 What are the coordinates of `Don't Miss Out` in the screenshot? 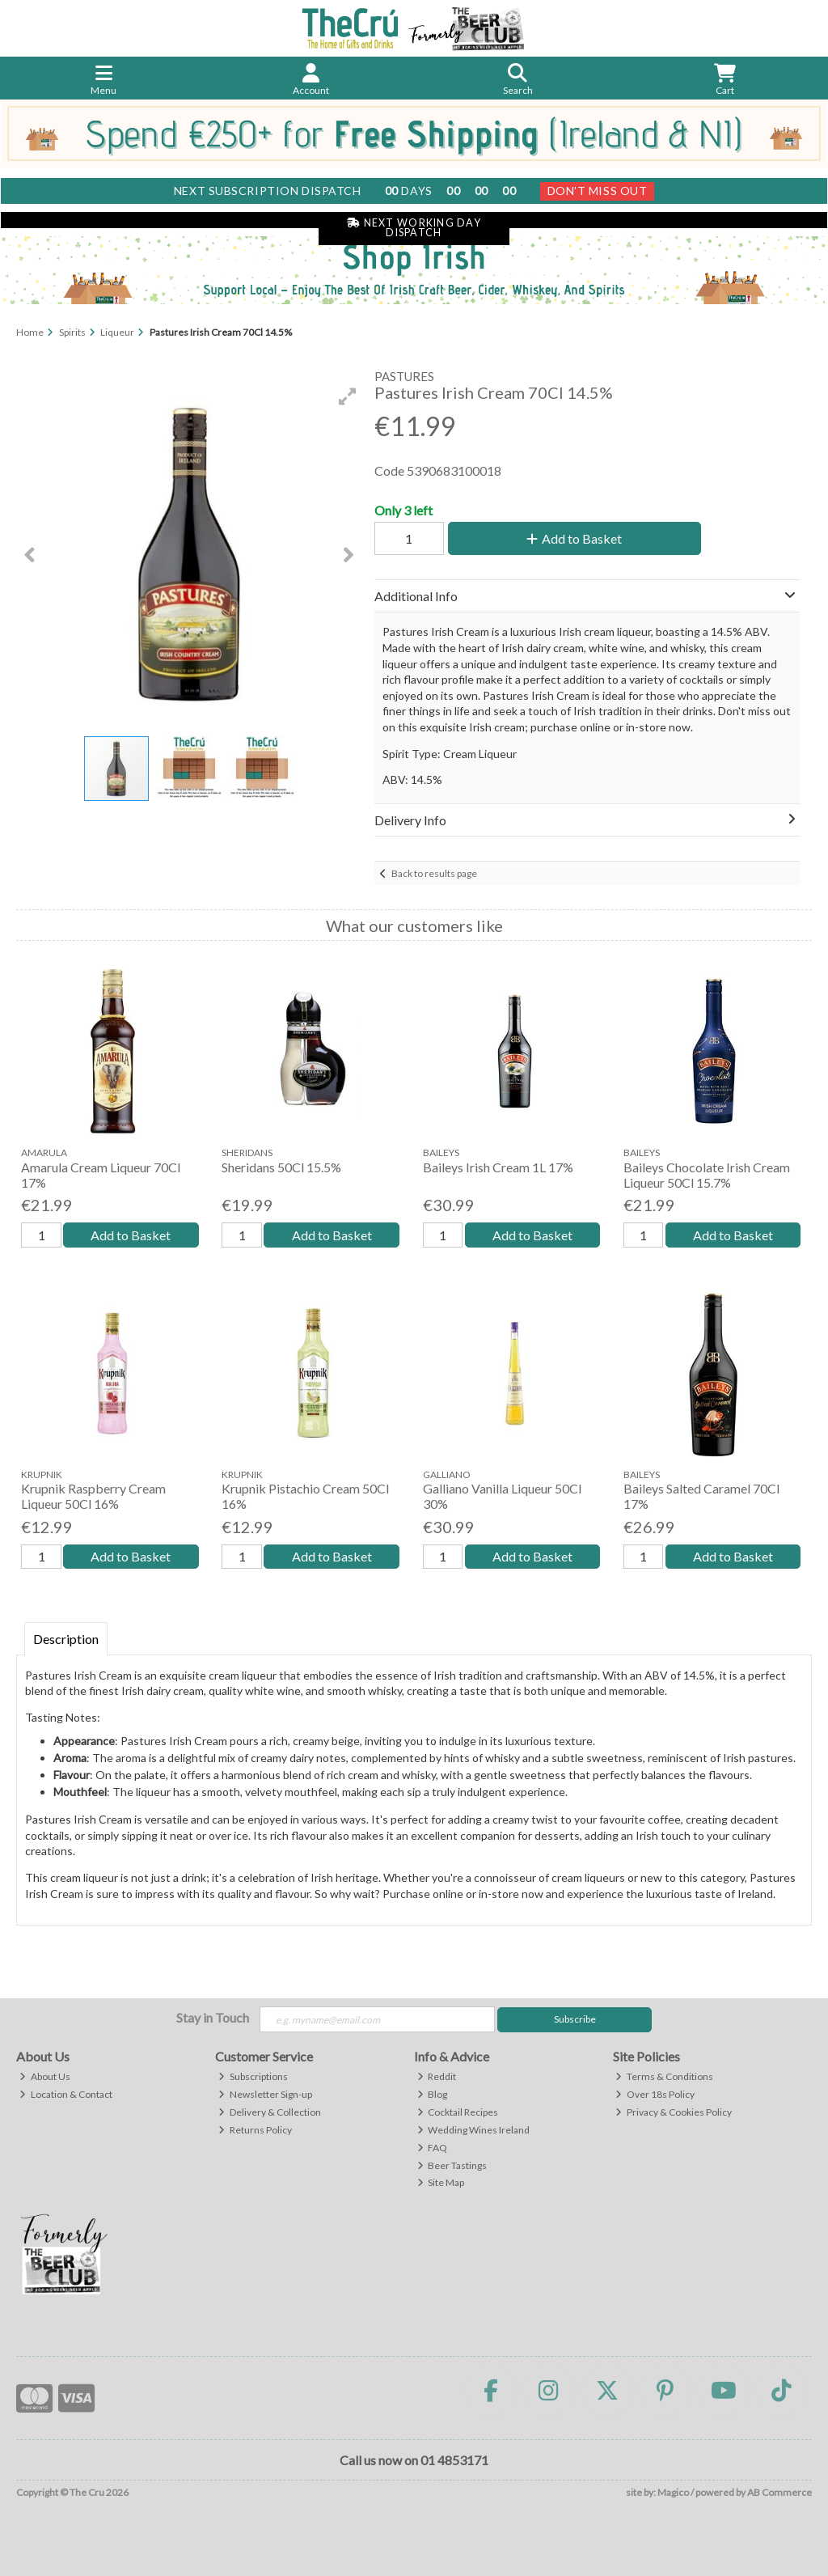 It's located at (597, 190).